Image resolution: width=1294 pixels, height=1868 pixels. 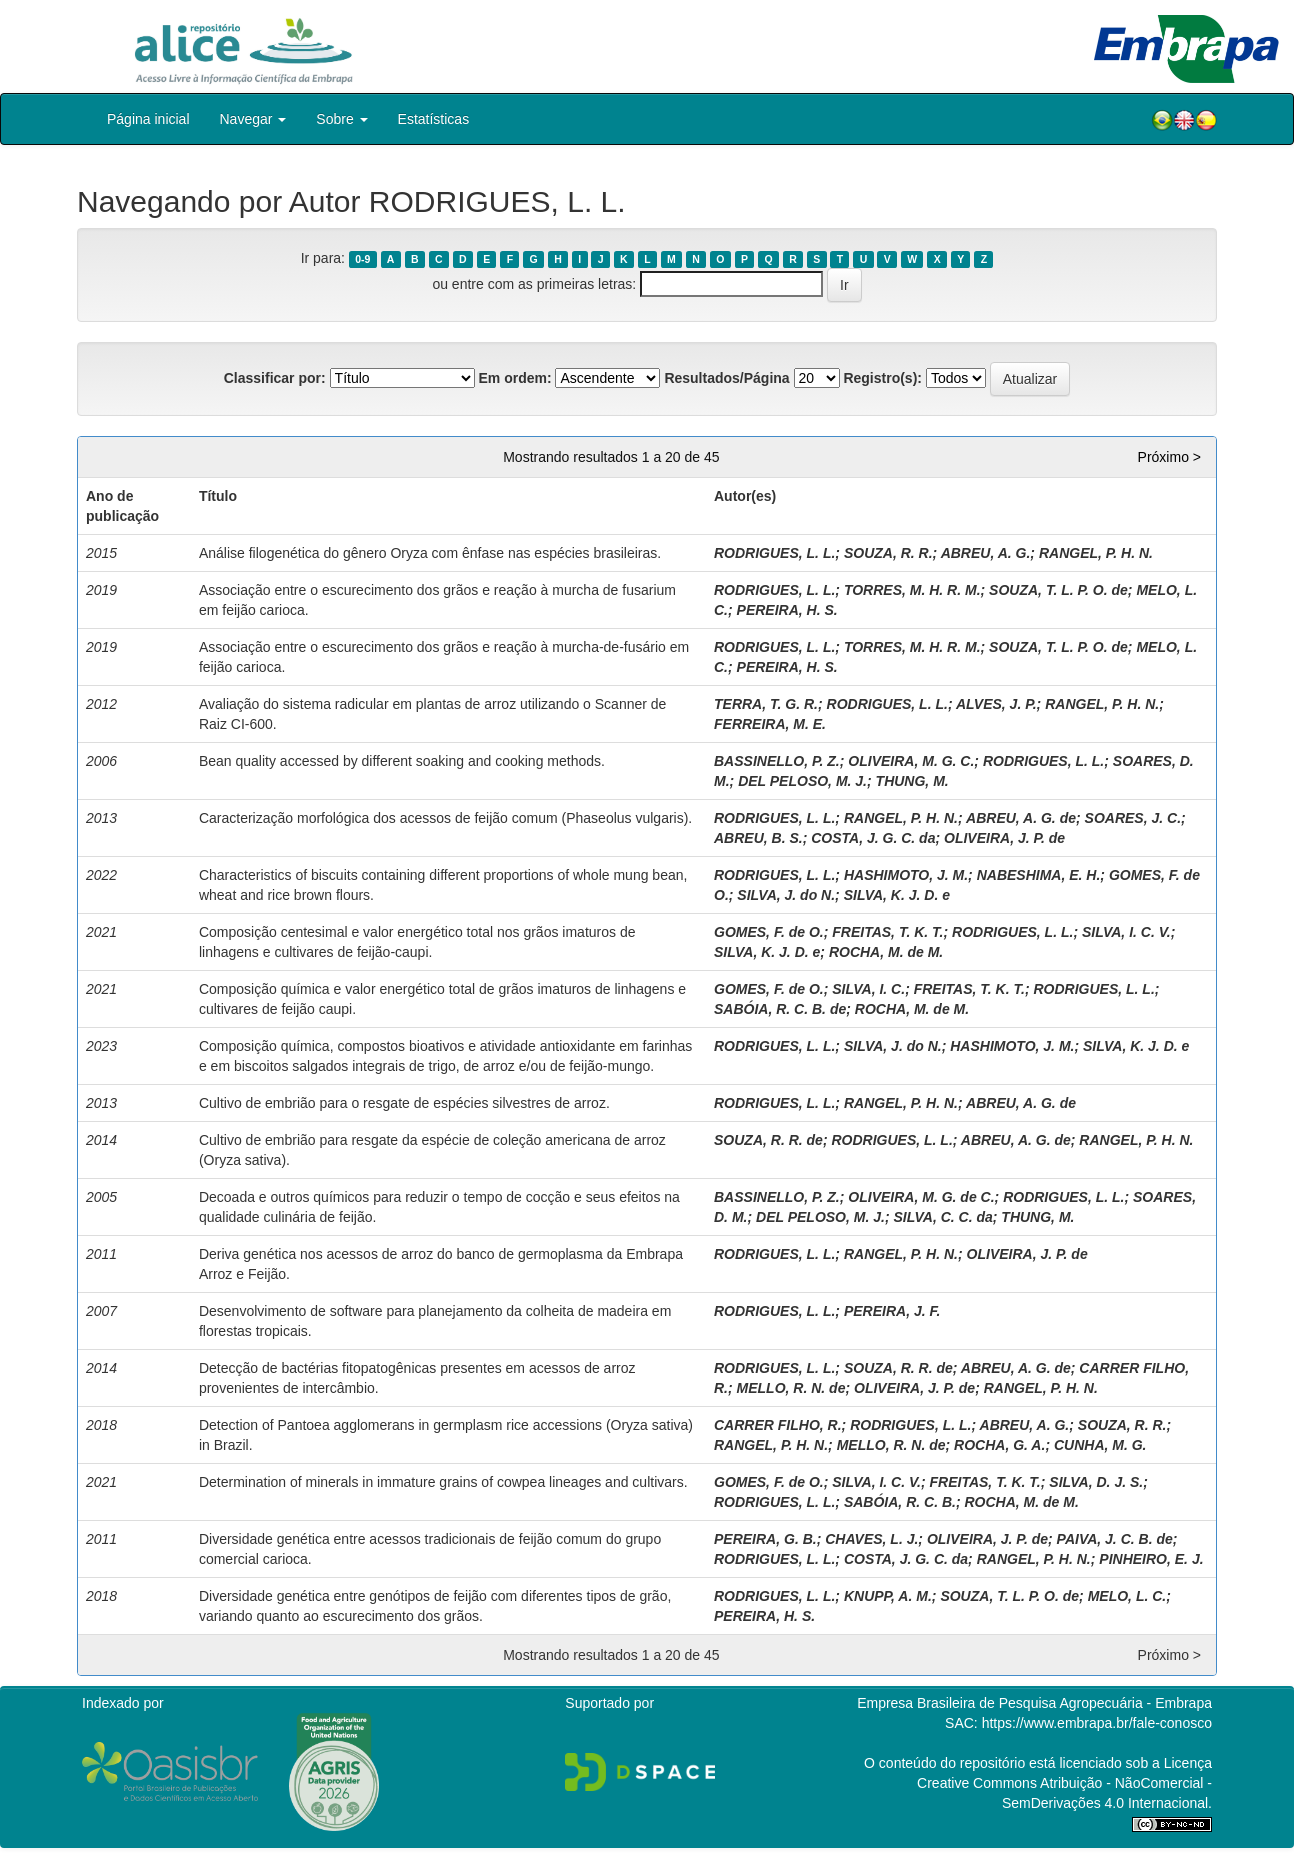 I want to click on KNUPP, A. M., so click(x=888, y=1596).